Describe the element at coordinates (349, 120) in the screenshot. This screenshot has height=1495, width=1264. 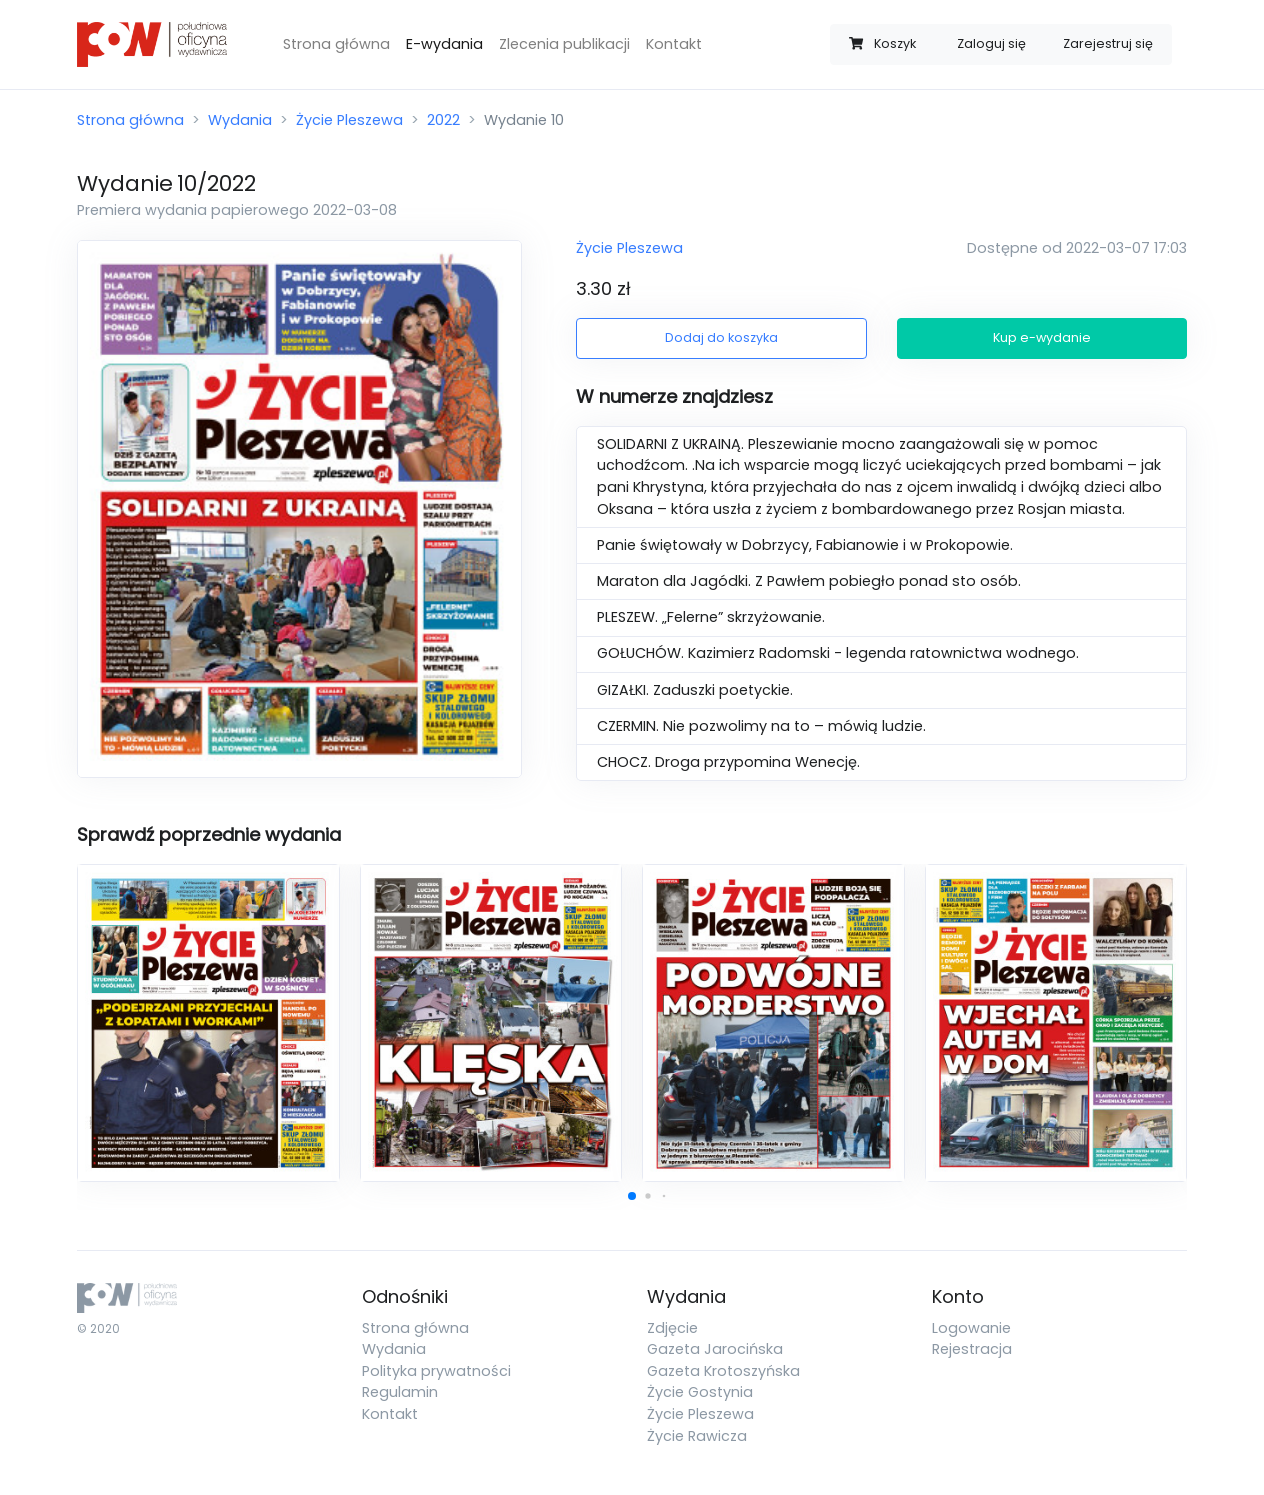
I see `Życie Pleszewa` at that location.